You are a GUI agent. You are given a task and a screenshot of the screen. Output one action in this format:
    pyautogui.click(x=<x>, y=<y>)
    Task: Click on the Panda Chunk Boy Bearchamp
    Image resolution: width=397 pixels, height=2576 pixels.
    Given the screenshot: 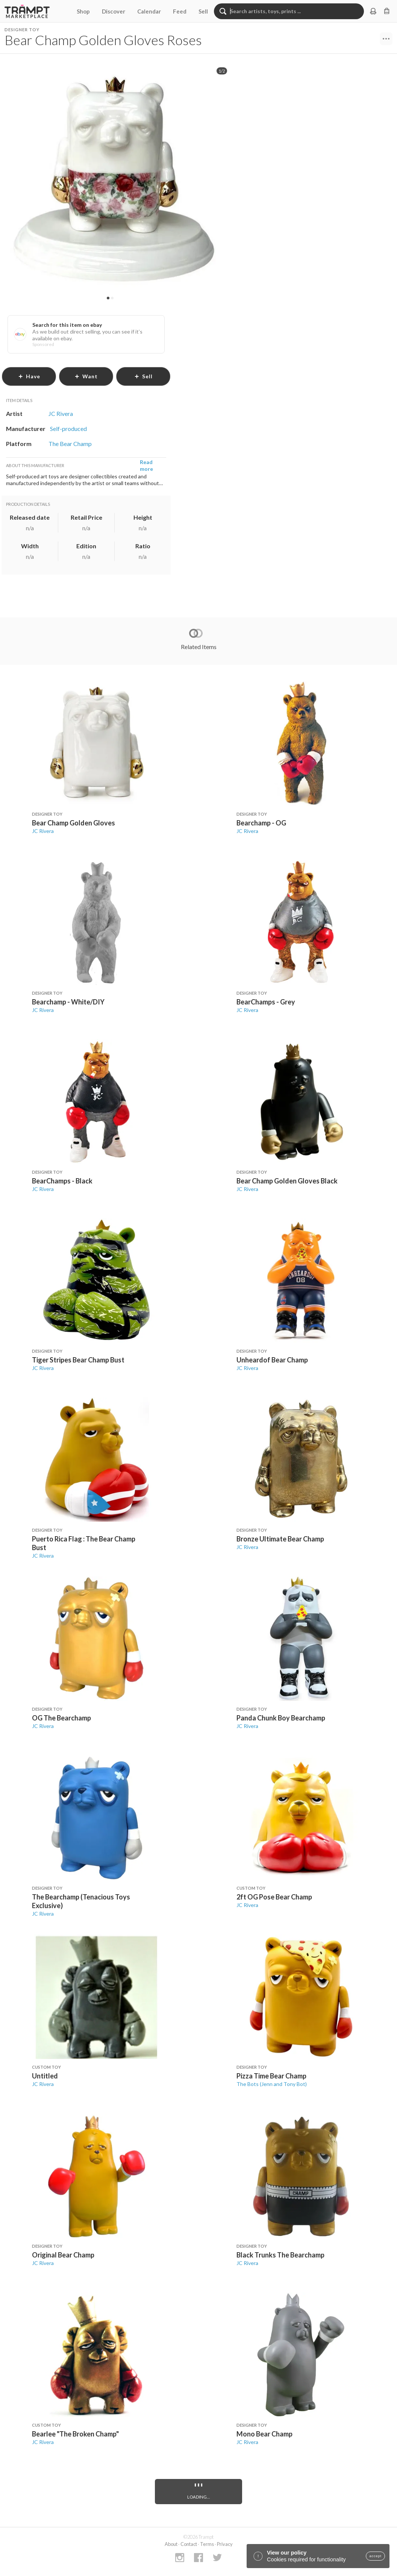 What is the action you would take?
    pyautogui.click(x=280, y=1718)
    